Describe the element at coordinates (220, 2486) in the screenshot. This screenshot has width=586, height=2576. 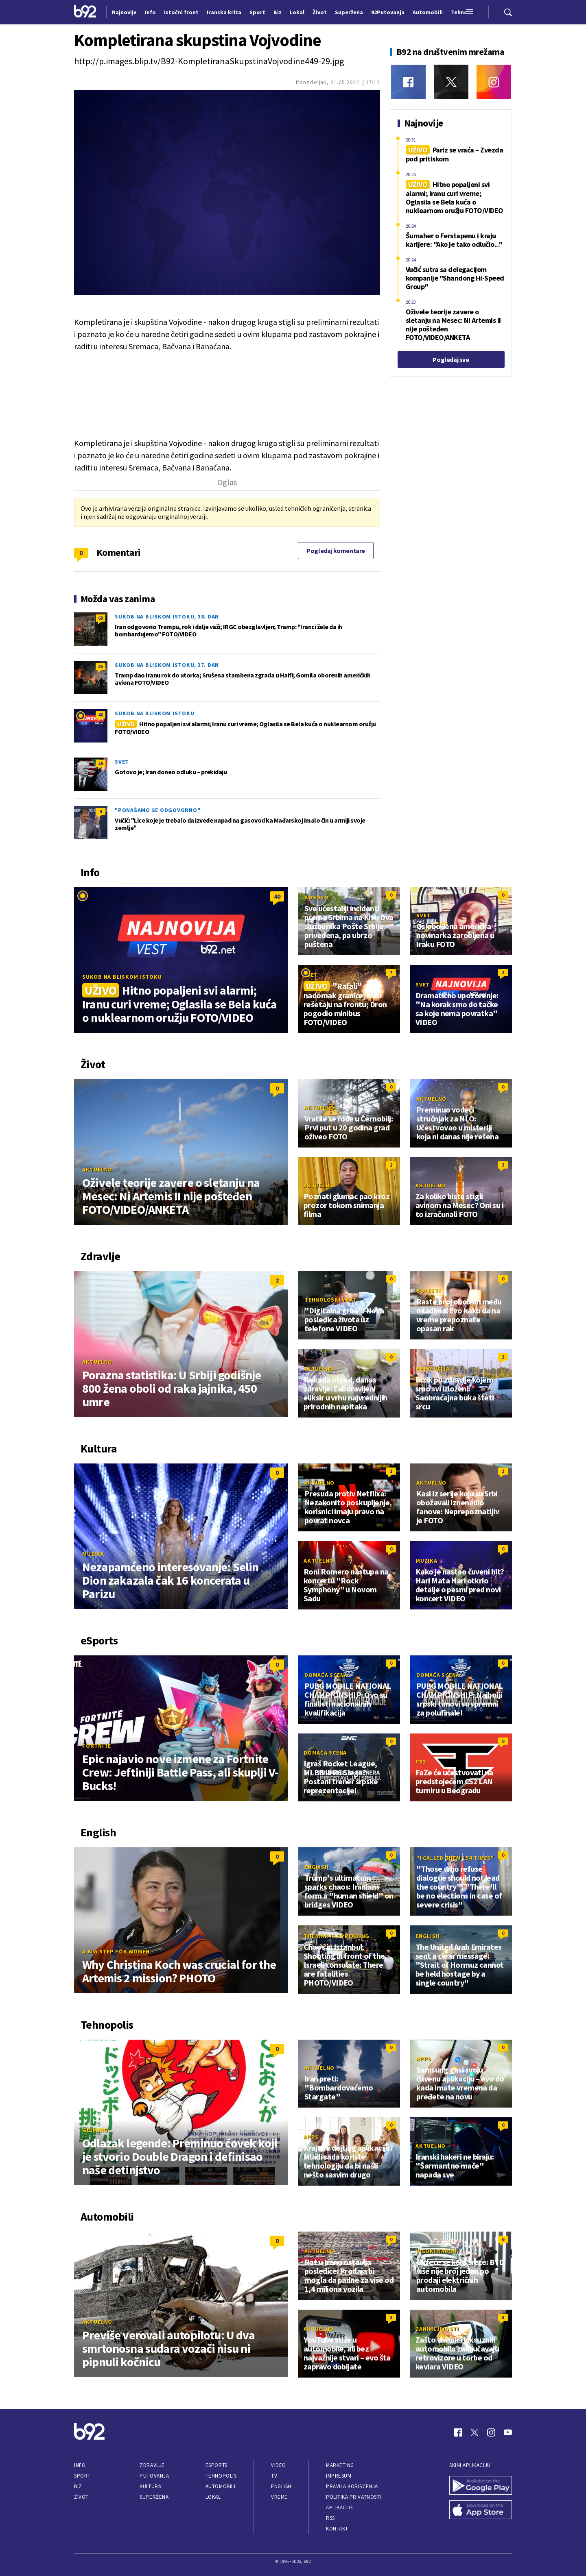
I see `Automobili` at that location.